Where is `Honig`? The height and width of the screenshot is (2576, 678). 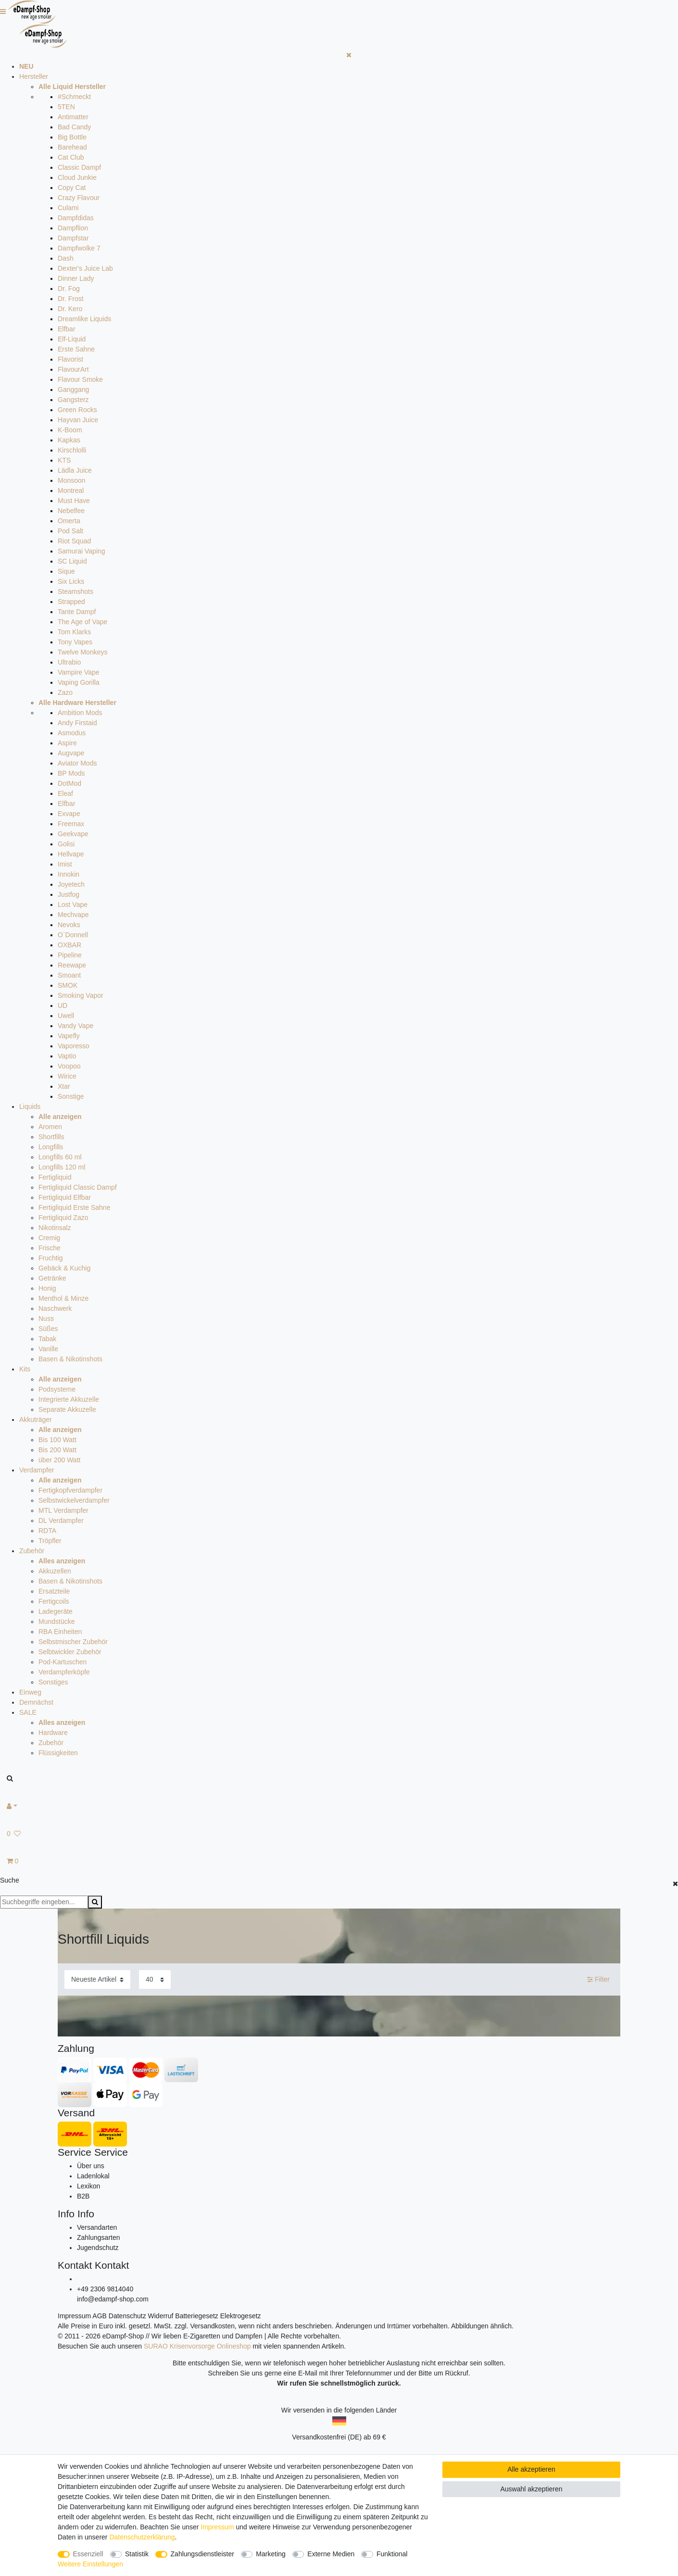 Honig is located at coordinates (47, 1288).